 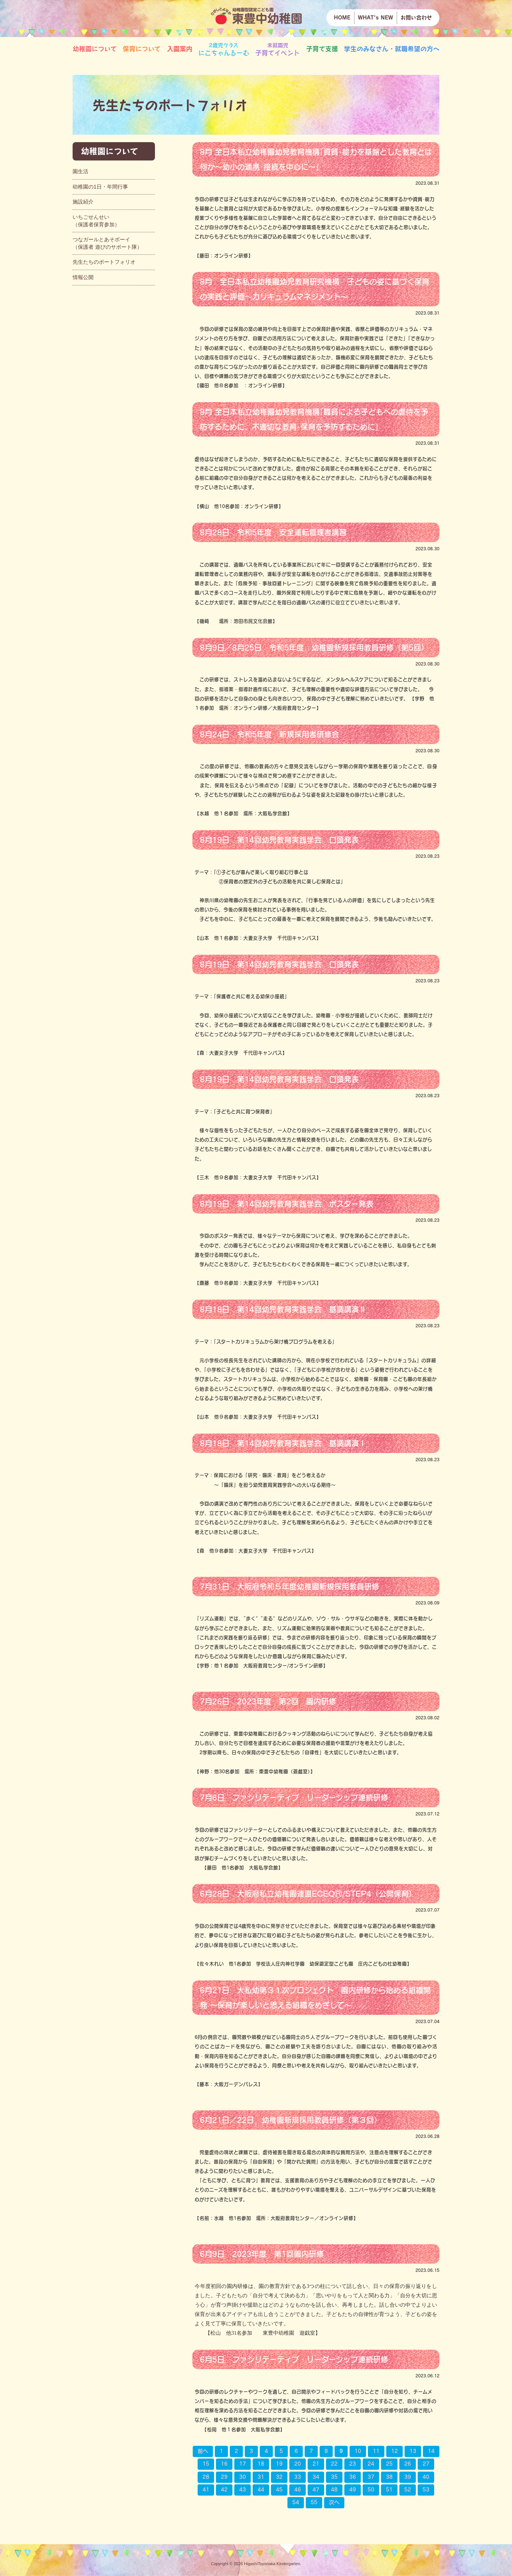 I want to click on 44, so click(x=260, y=2489).